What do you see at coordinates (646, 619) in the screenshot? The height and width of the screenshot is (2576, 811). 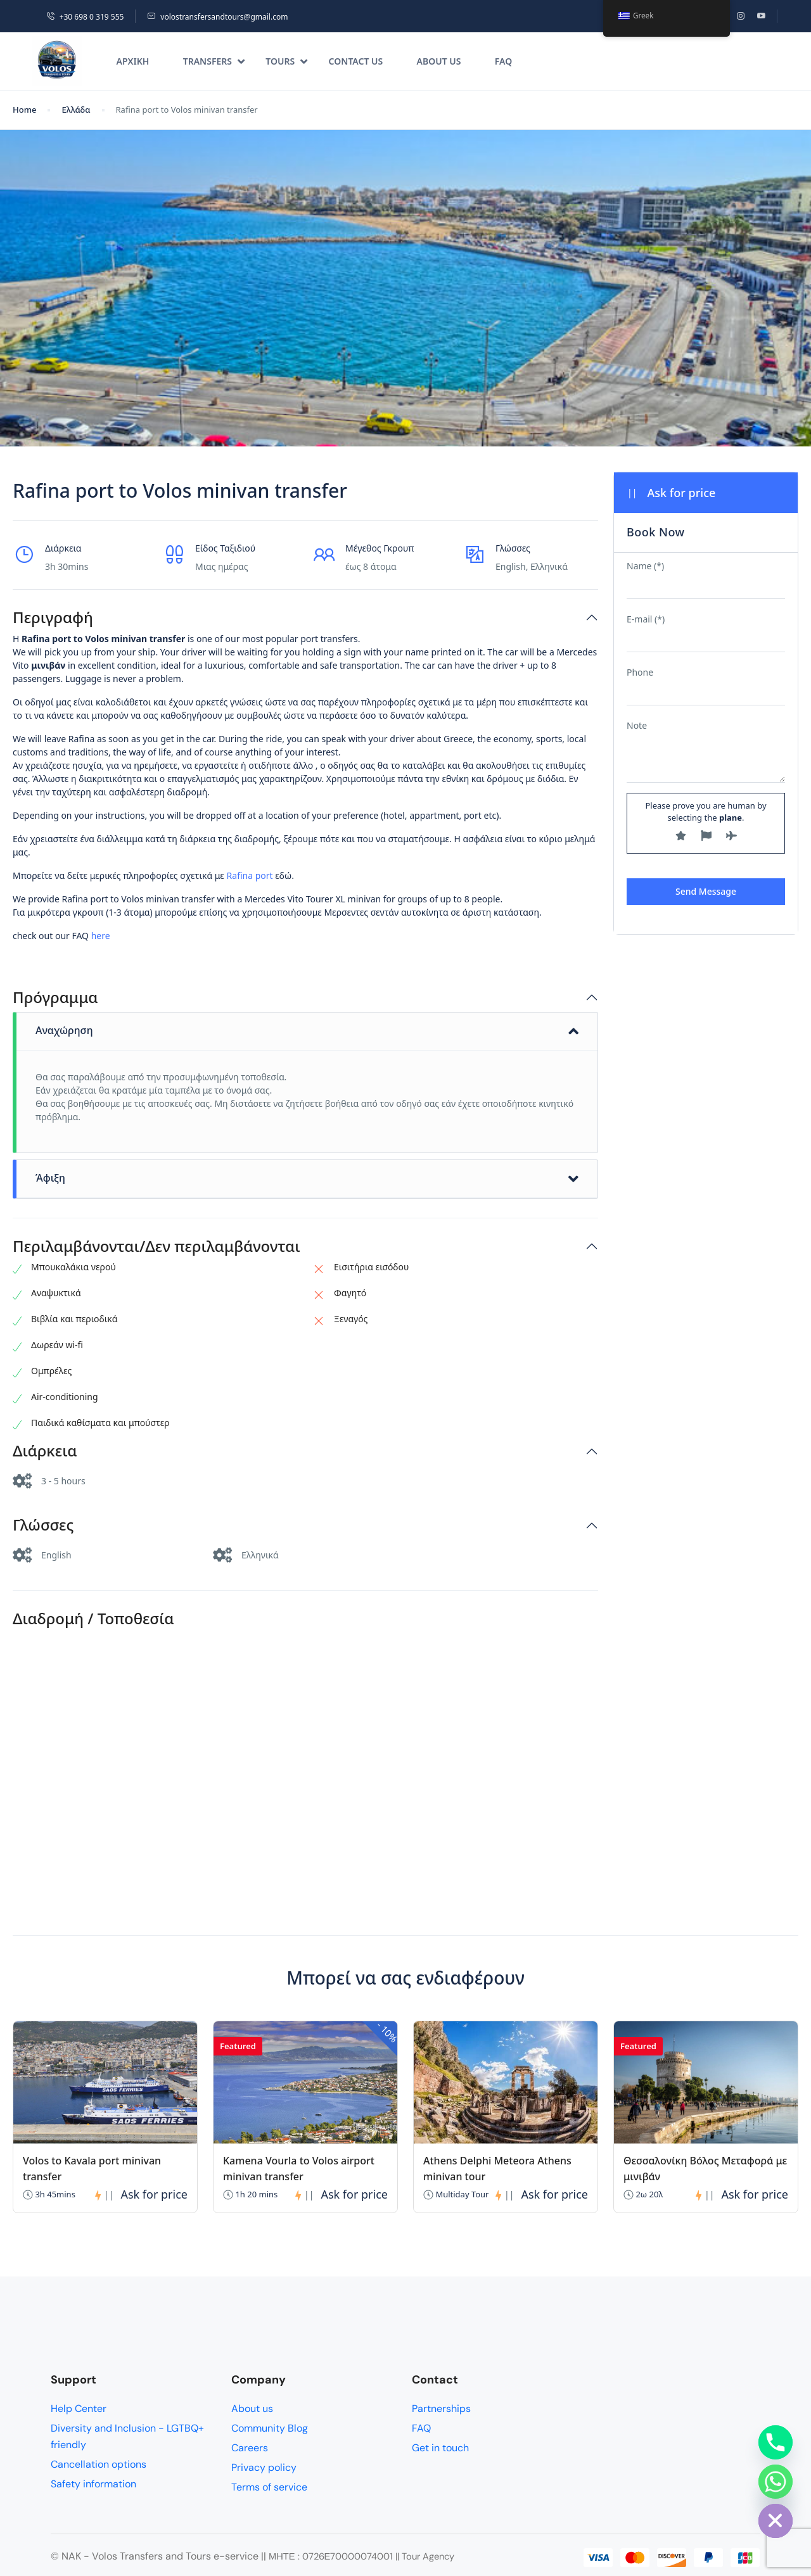 I see `E-mail (*)` at bounding box center [646, 619].